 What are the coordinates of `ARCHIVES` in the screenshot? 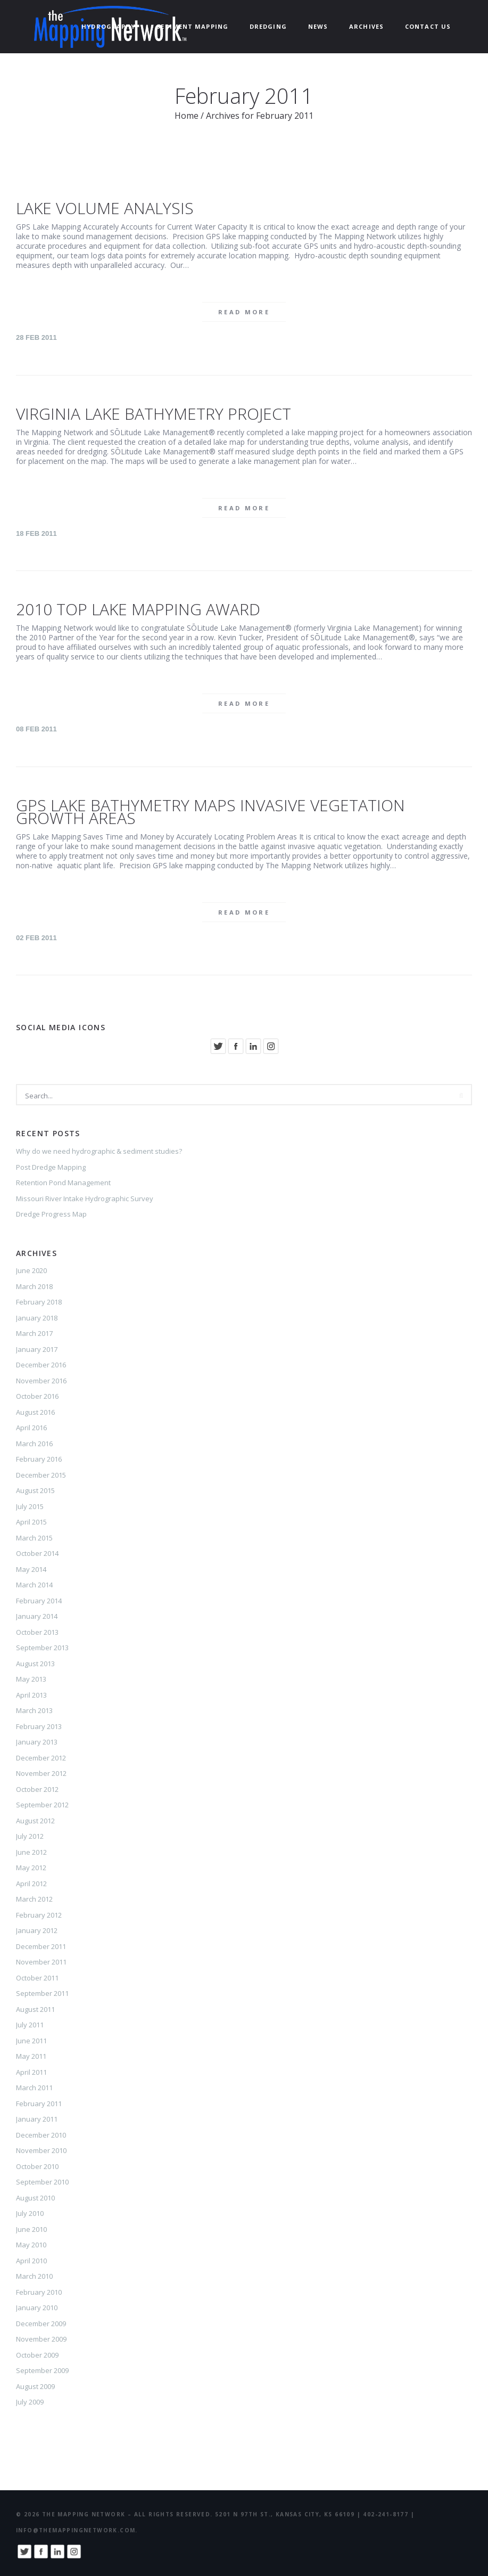 It's located at (366, 26).